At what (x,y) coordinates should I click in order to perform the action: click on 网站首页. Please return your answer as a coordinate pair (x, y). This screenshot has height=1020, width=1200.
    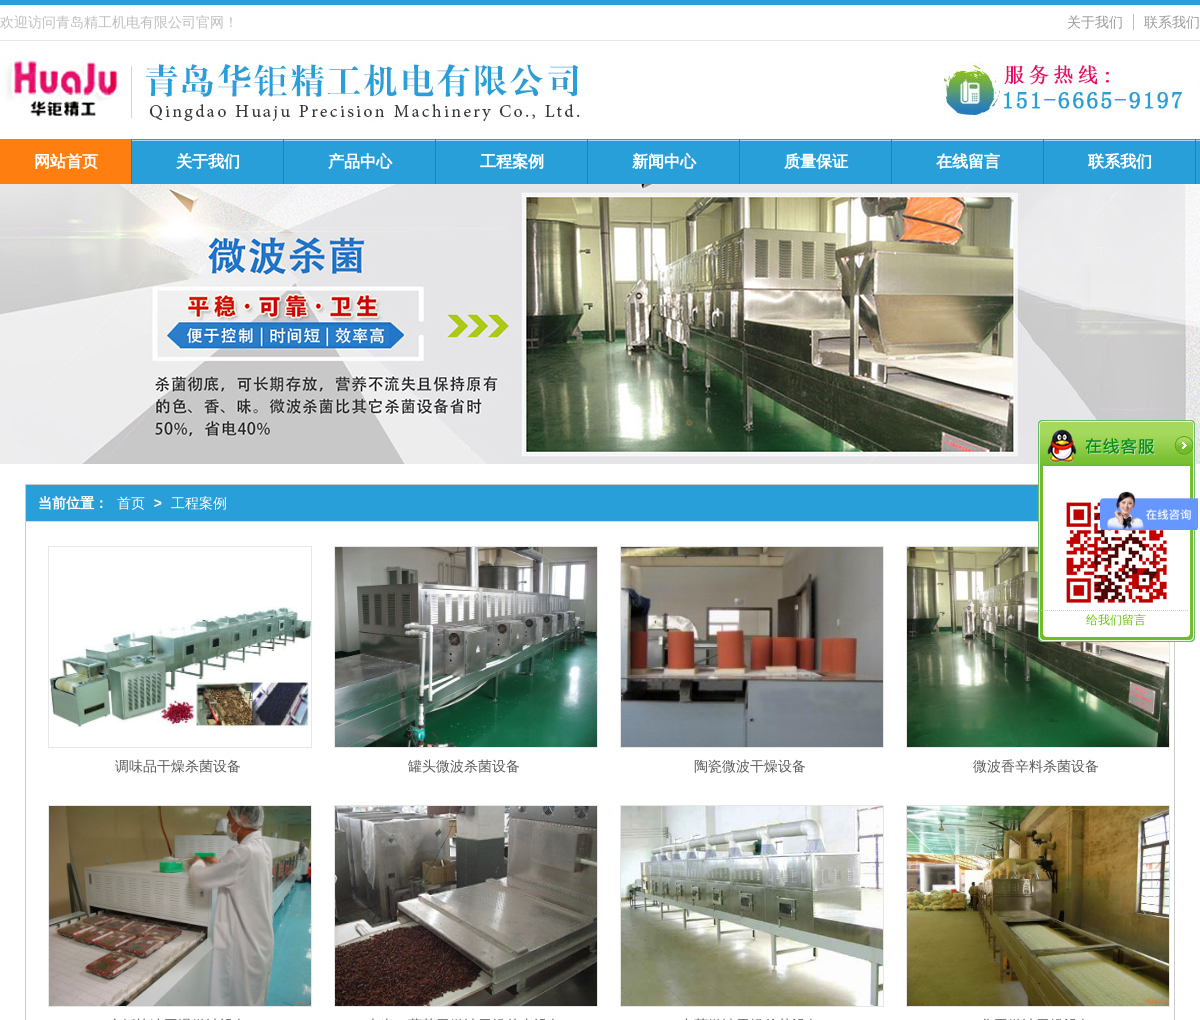
    Looking at the image, I should click on (66, 161).